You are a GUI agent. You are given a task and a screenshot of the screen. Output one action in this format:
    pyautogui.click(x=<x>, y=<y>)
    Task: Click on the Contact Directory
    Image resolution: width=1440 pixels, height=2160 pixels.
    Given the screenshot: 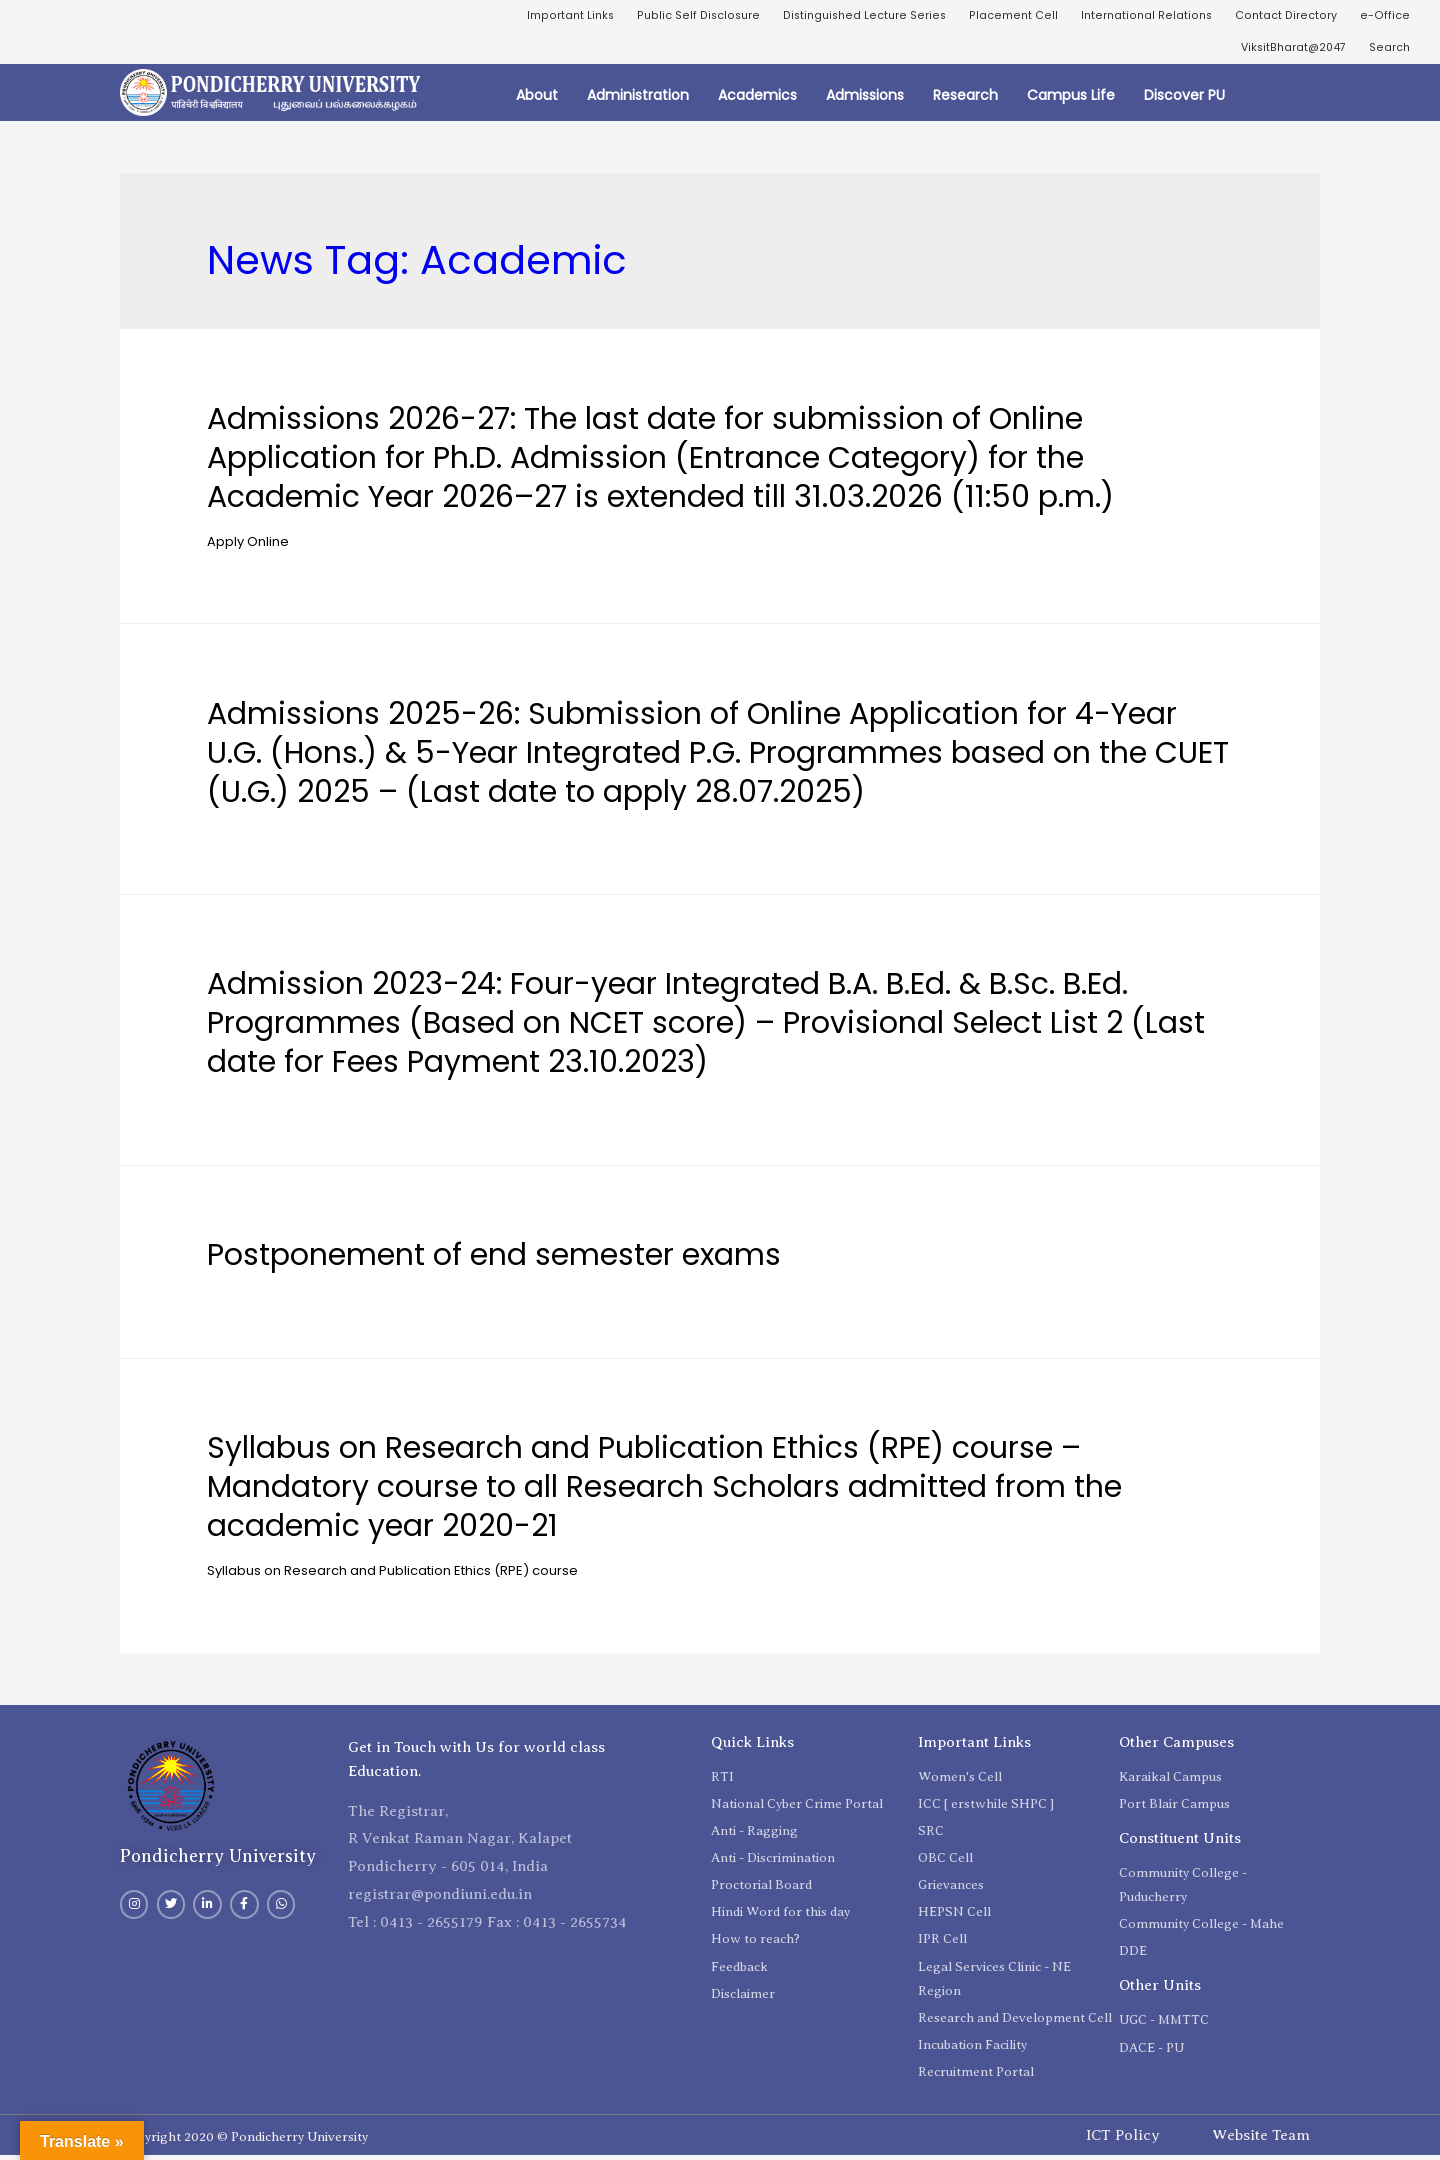 What is the action you would take?
    pyautogui.click(x=1284, y=16)
    